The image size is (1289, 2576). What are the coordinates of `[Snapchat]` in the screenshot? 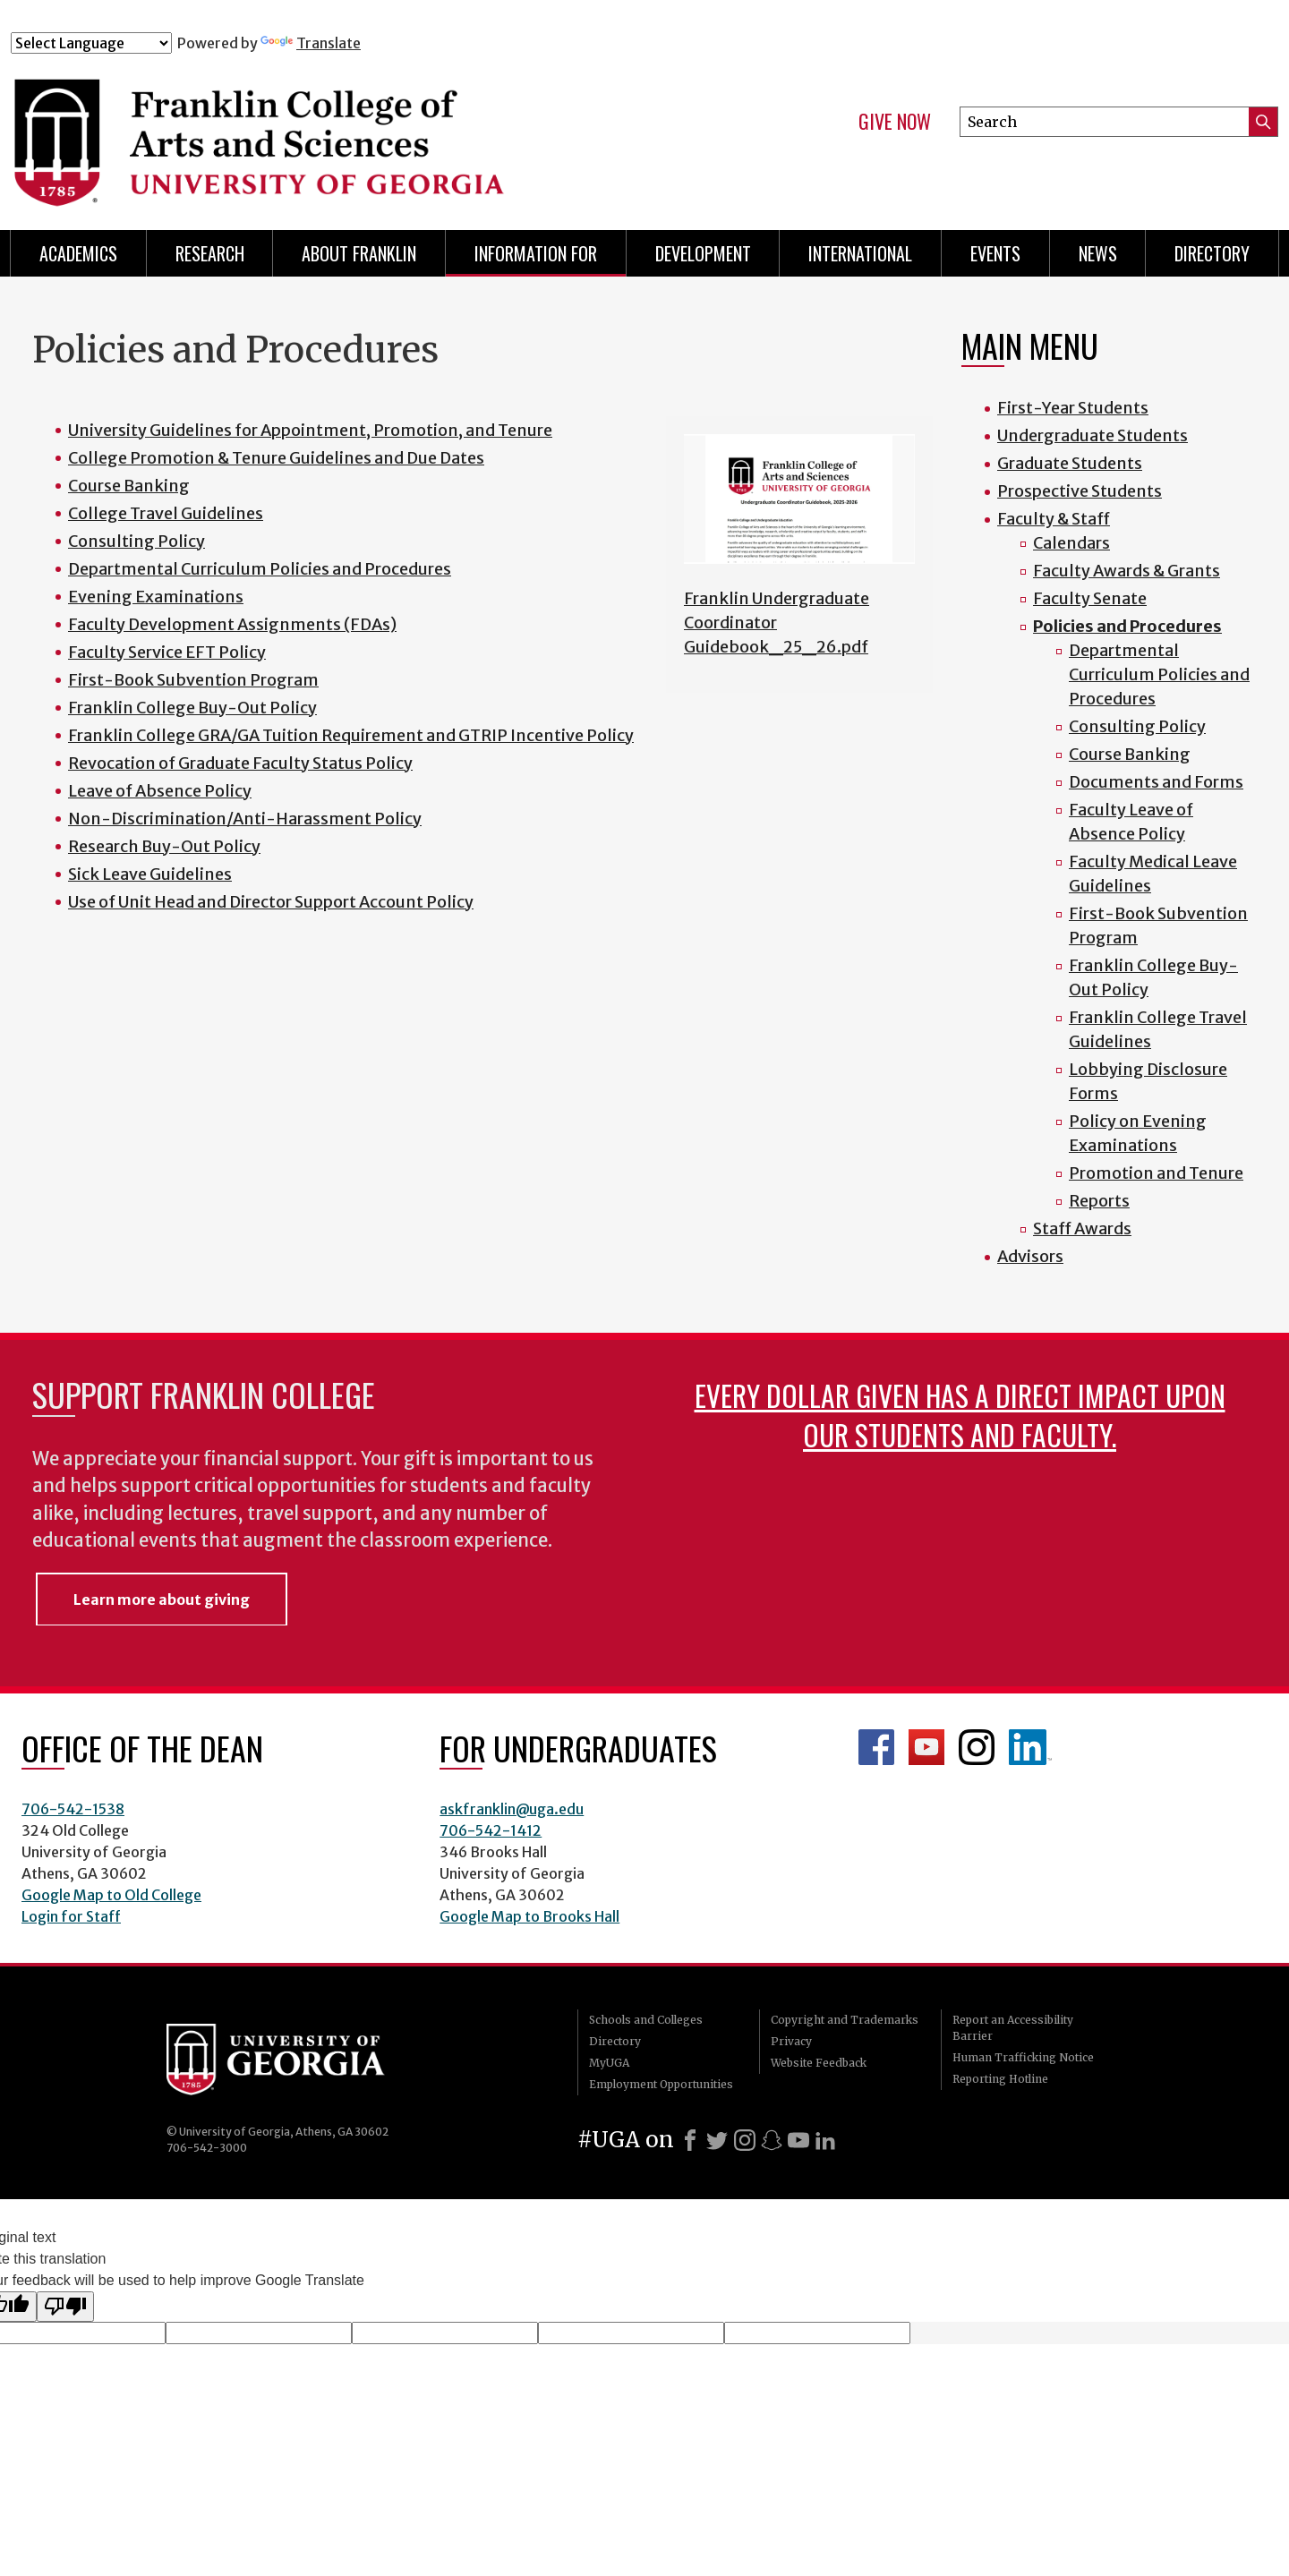 It's located at (771, 2140).